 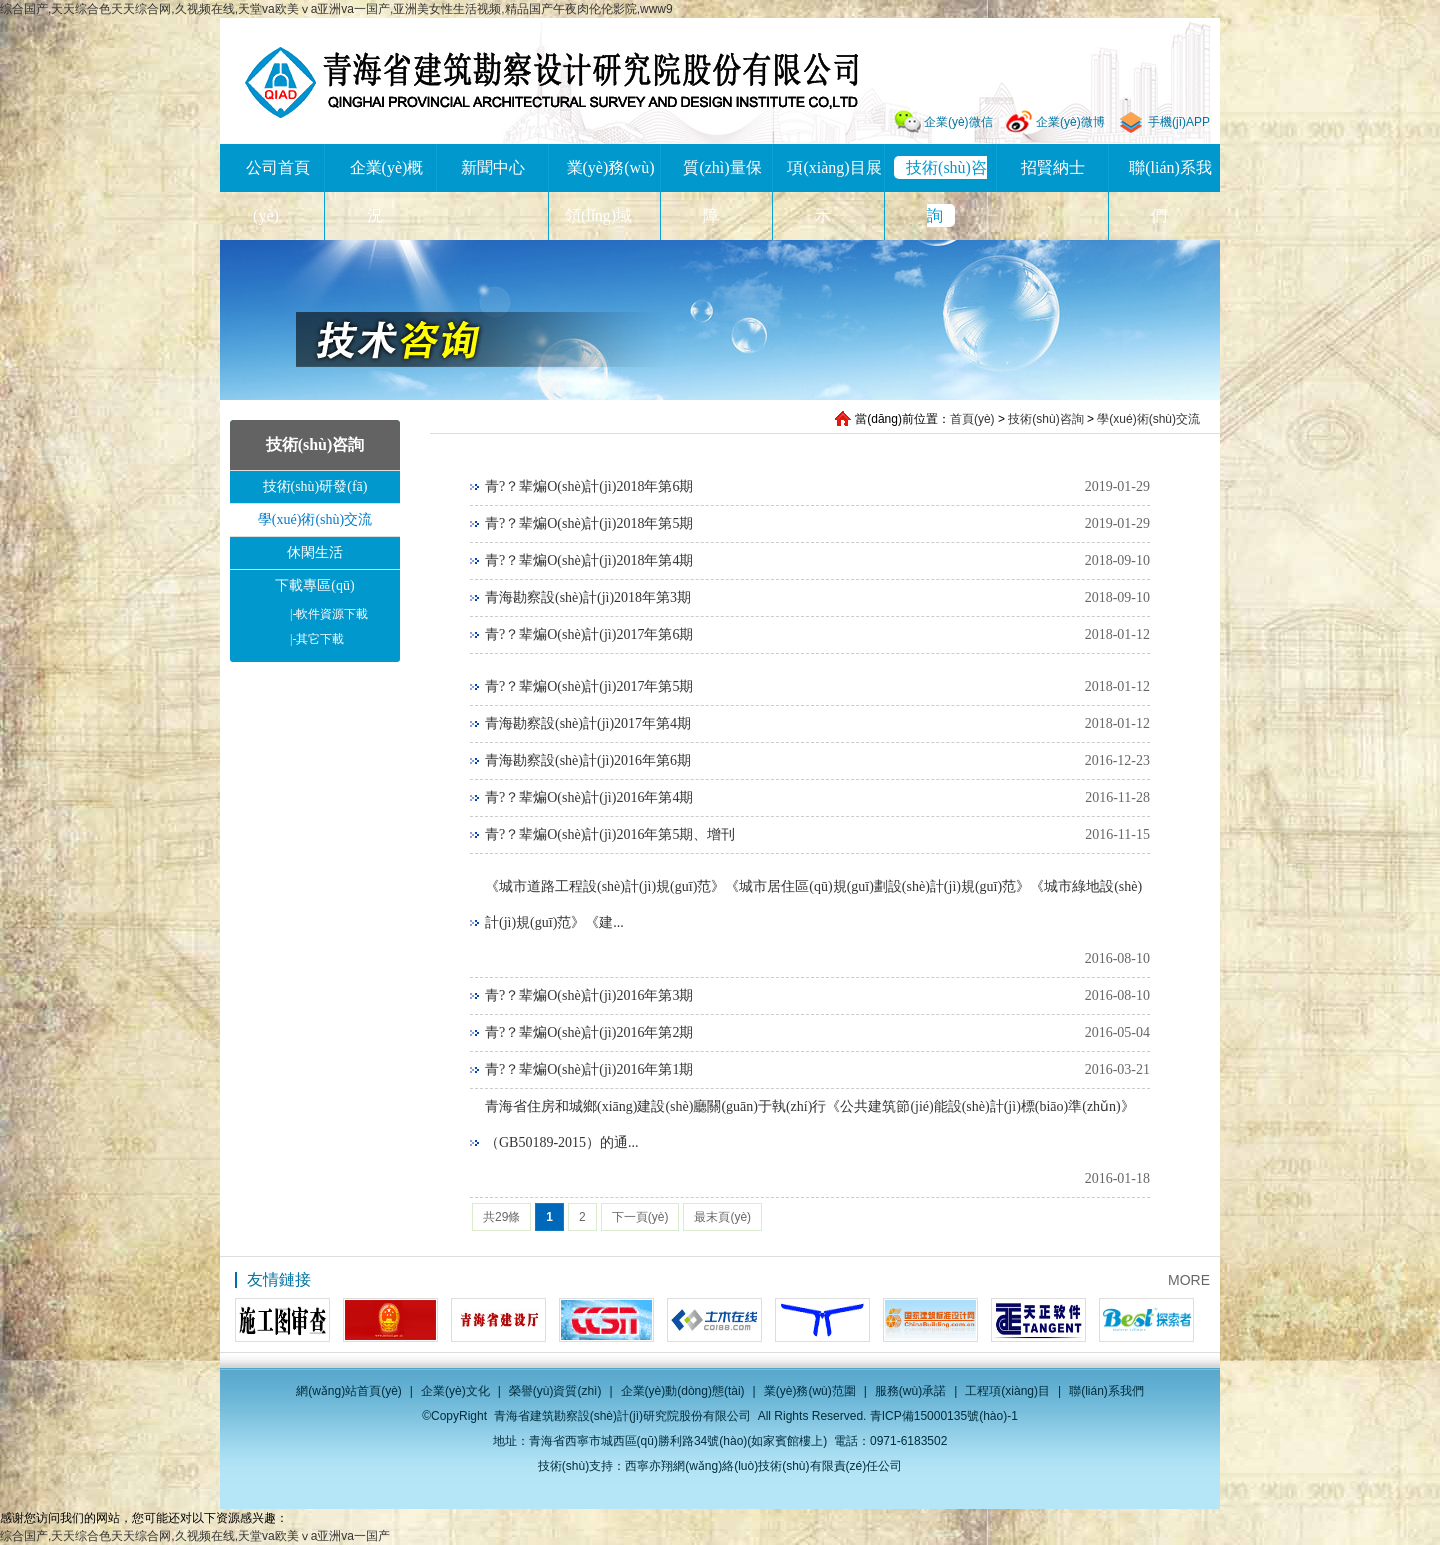 I want to click on 企業(yè)微博, so click(x=1070, y=122).